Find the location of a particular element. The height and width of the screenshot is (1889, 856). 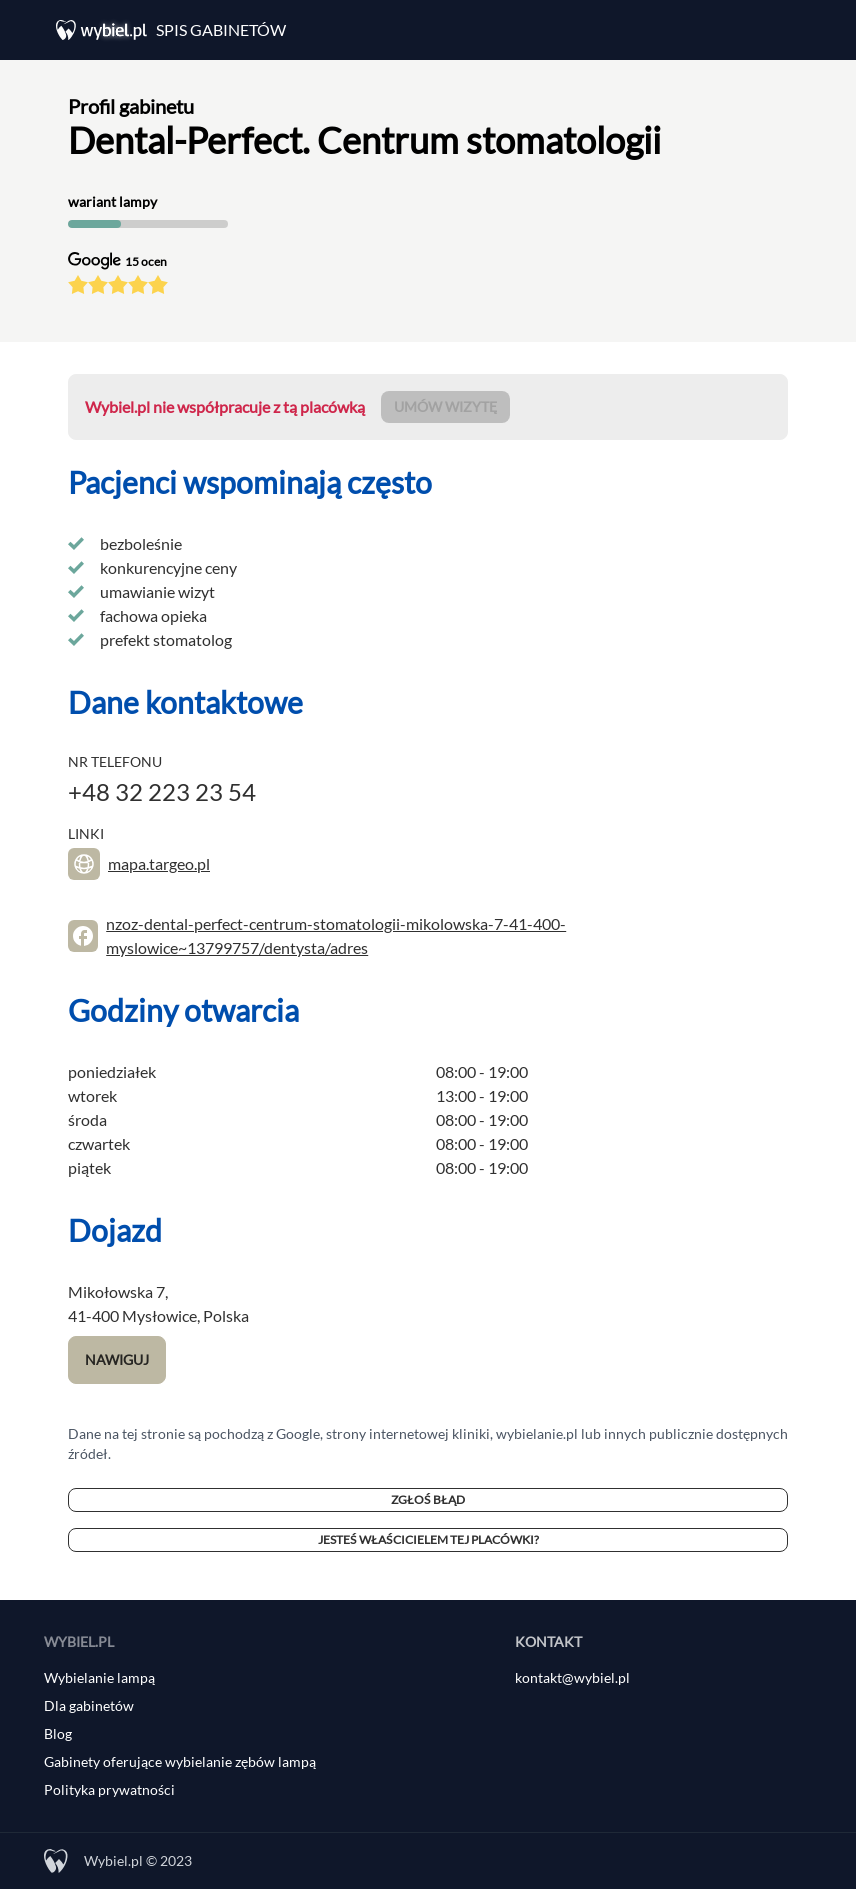

[Wybiel.pl] is located at coordinates (106, 30).